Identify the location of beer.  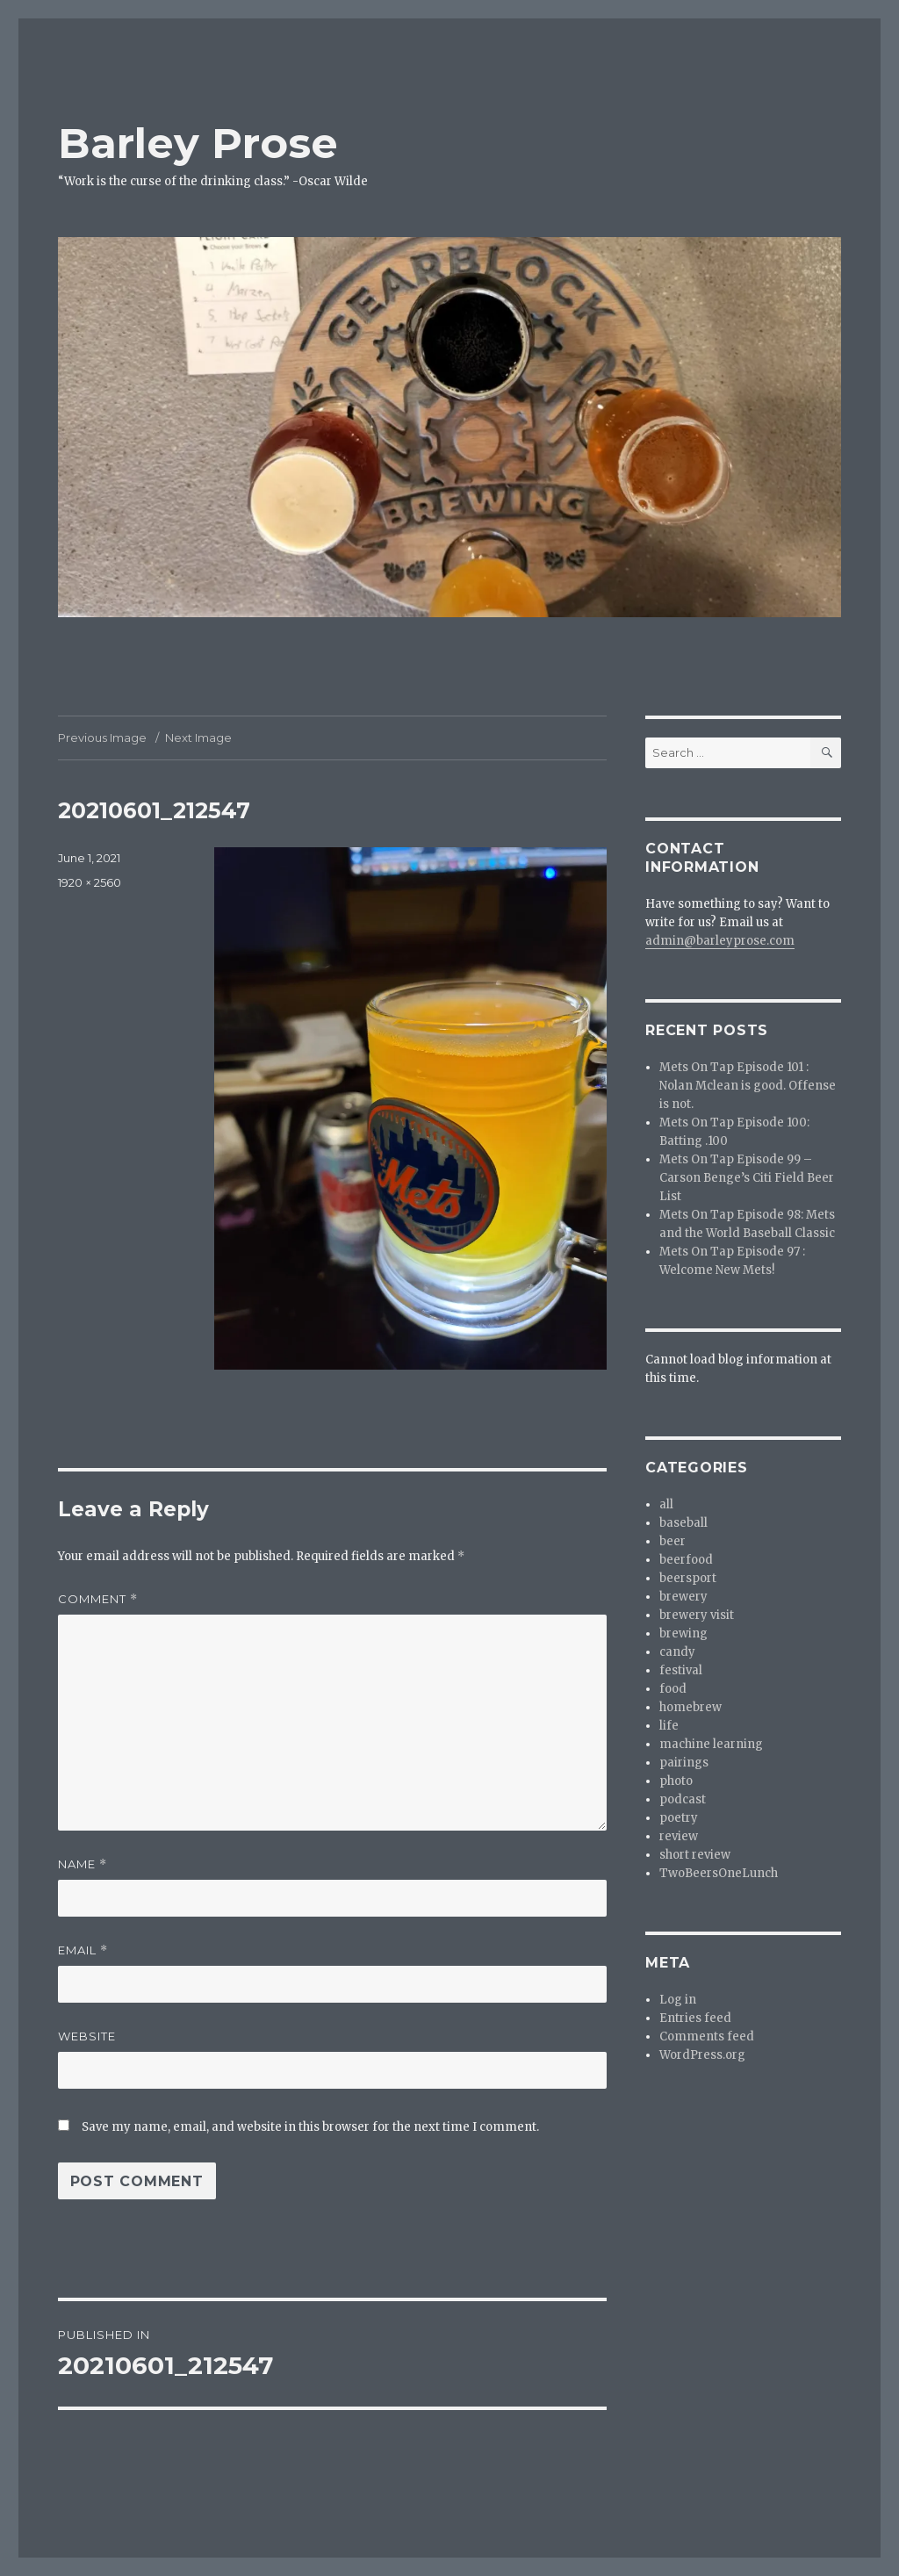
(672, 1541).